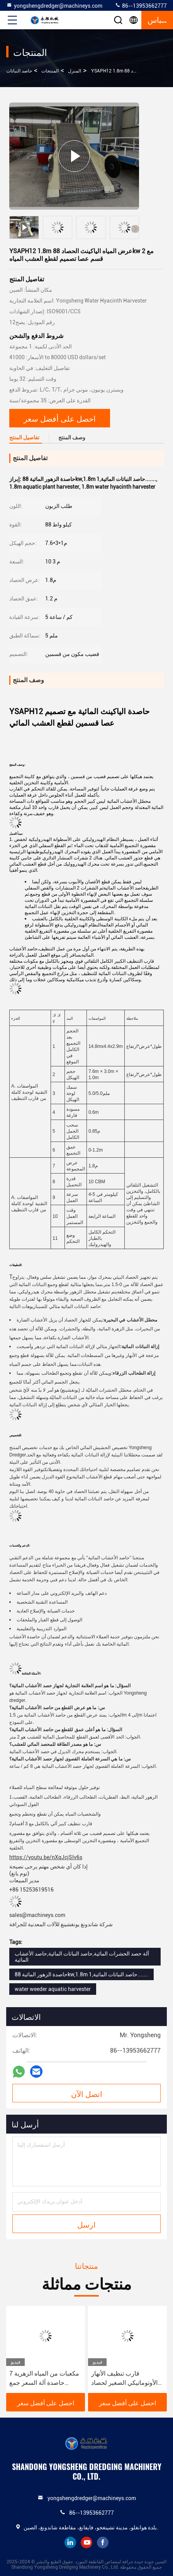 This screenshot has height=2576, width=173. What do you see at coordinates (53, 1989) in the screenshot?
I see `water weeder aquatic harvester` at bounding box center [53, 1989].